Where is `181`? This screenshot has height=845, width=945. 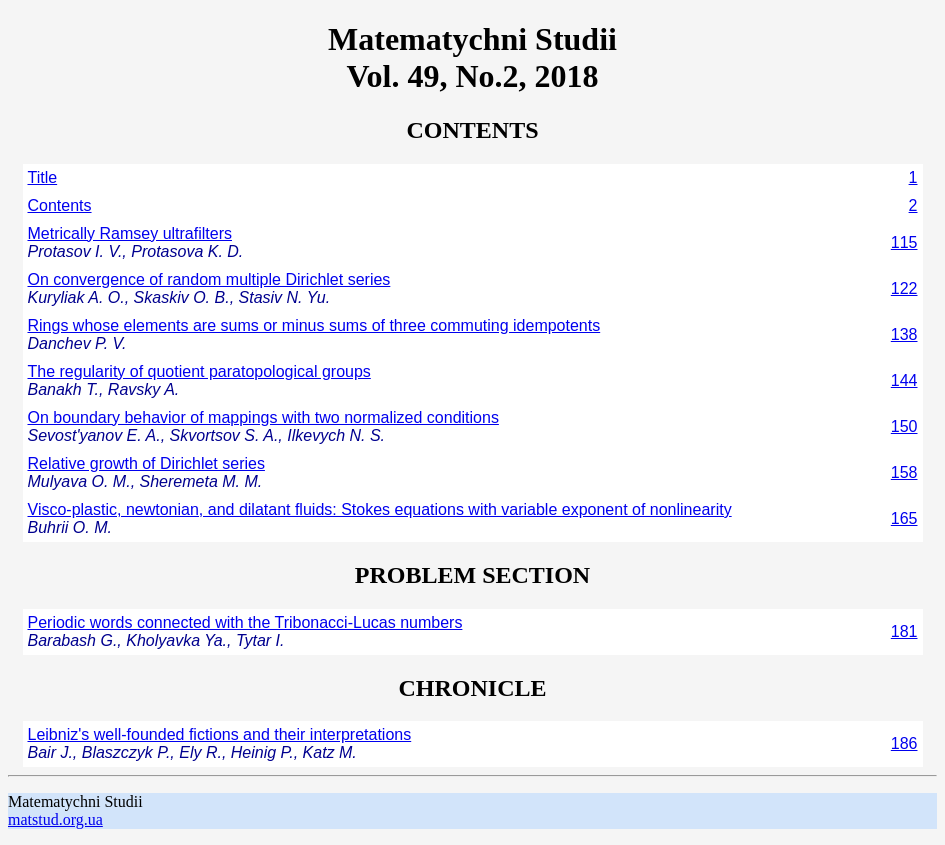 181 is located at coordinates (904, 631).